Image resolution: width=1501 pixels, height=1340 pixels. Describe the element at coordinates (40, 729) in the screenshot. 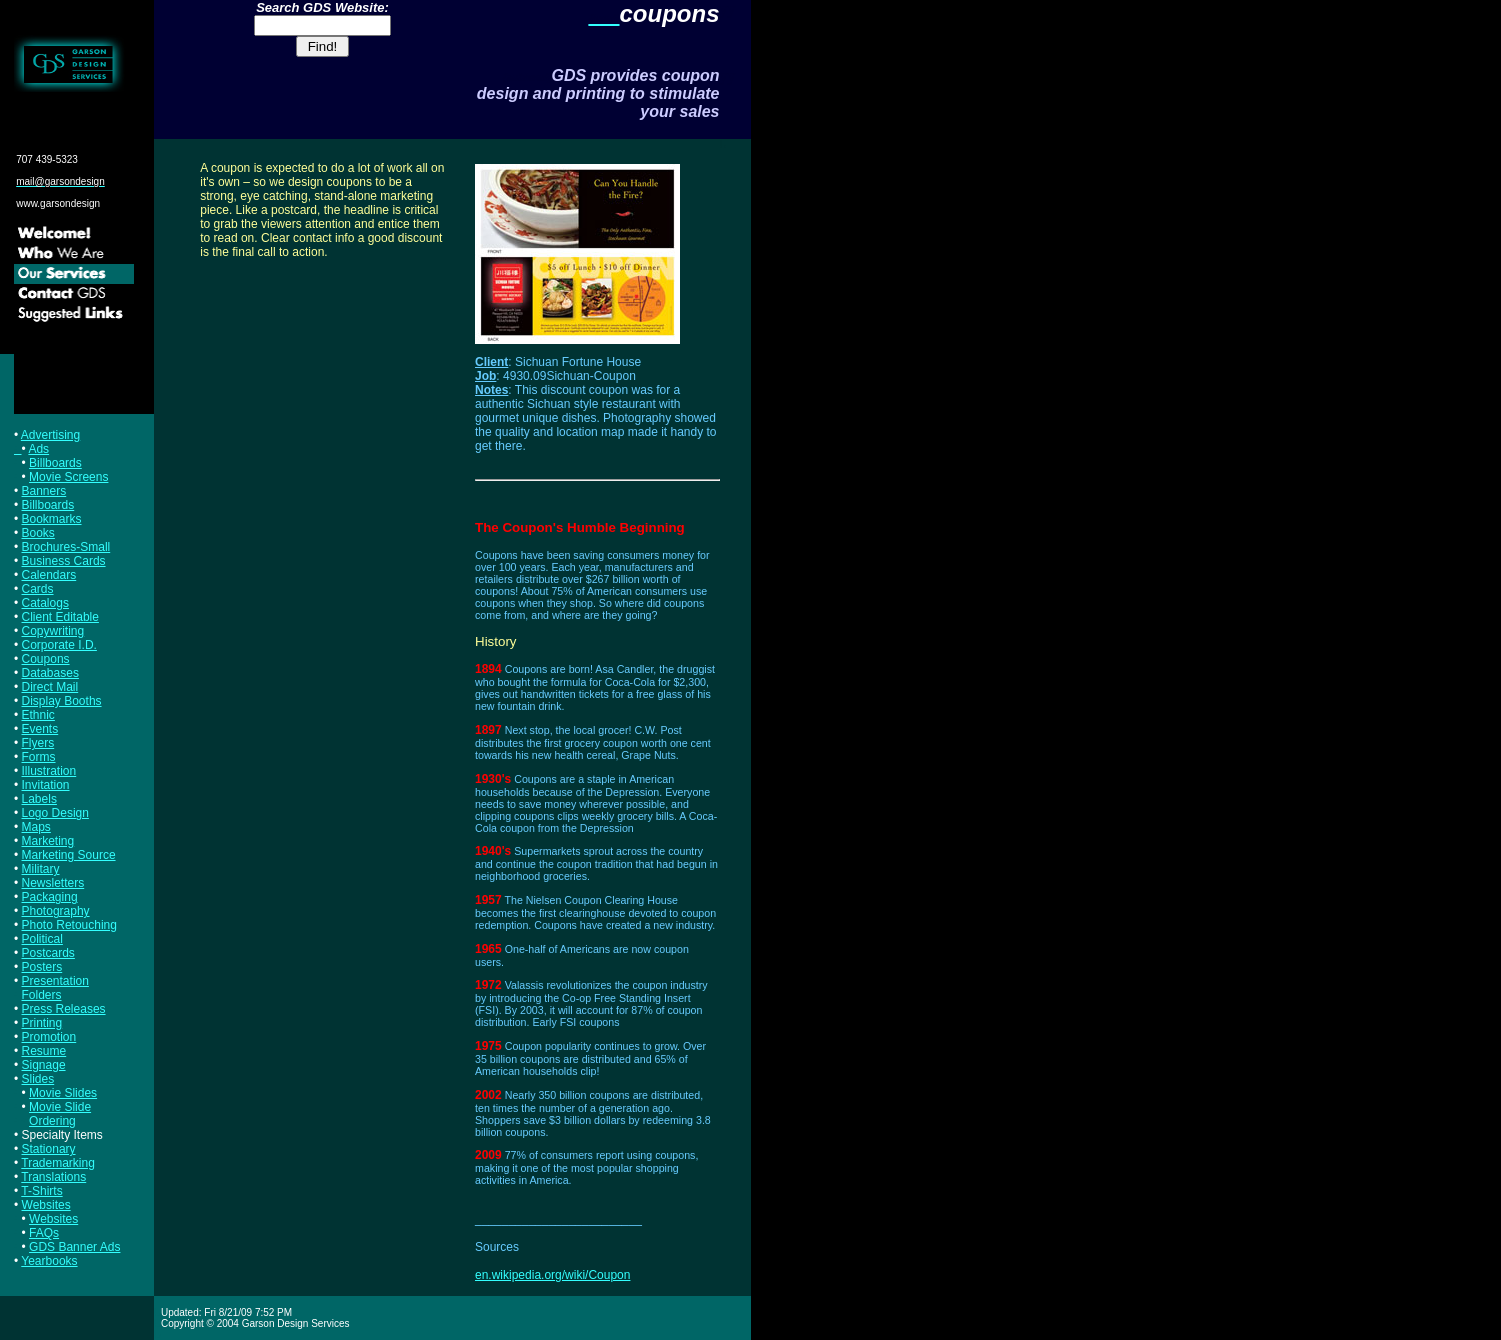

I see `Events` at that location.